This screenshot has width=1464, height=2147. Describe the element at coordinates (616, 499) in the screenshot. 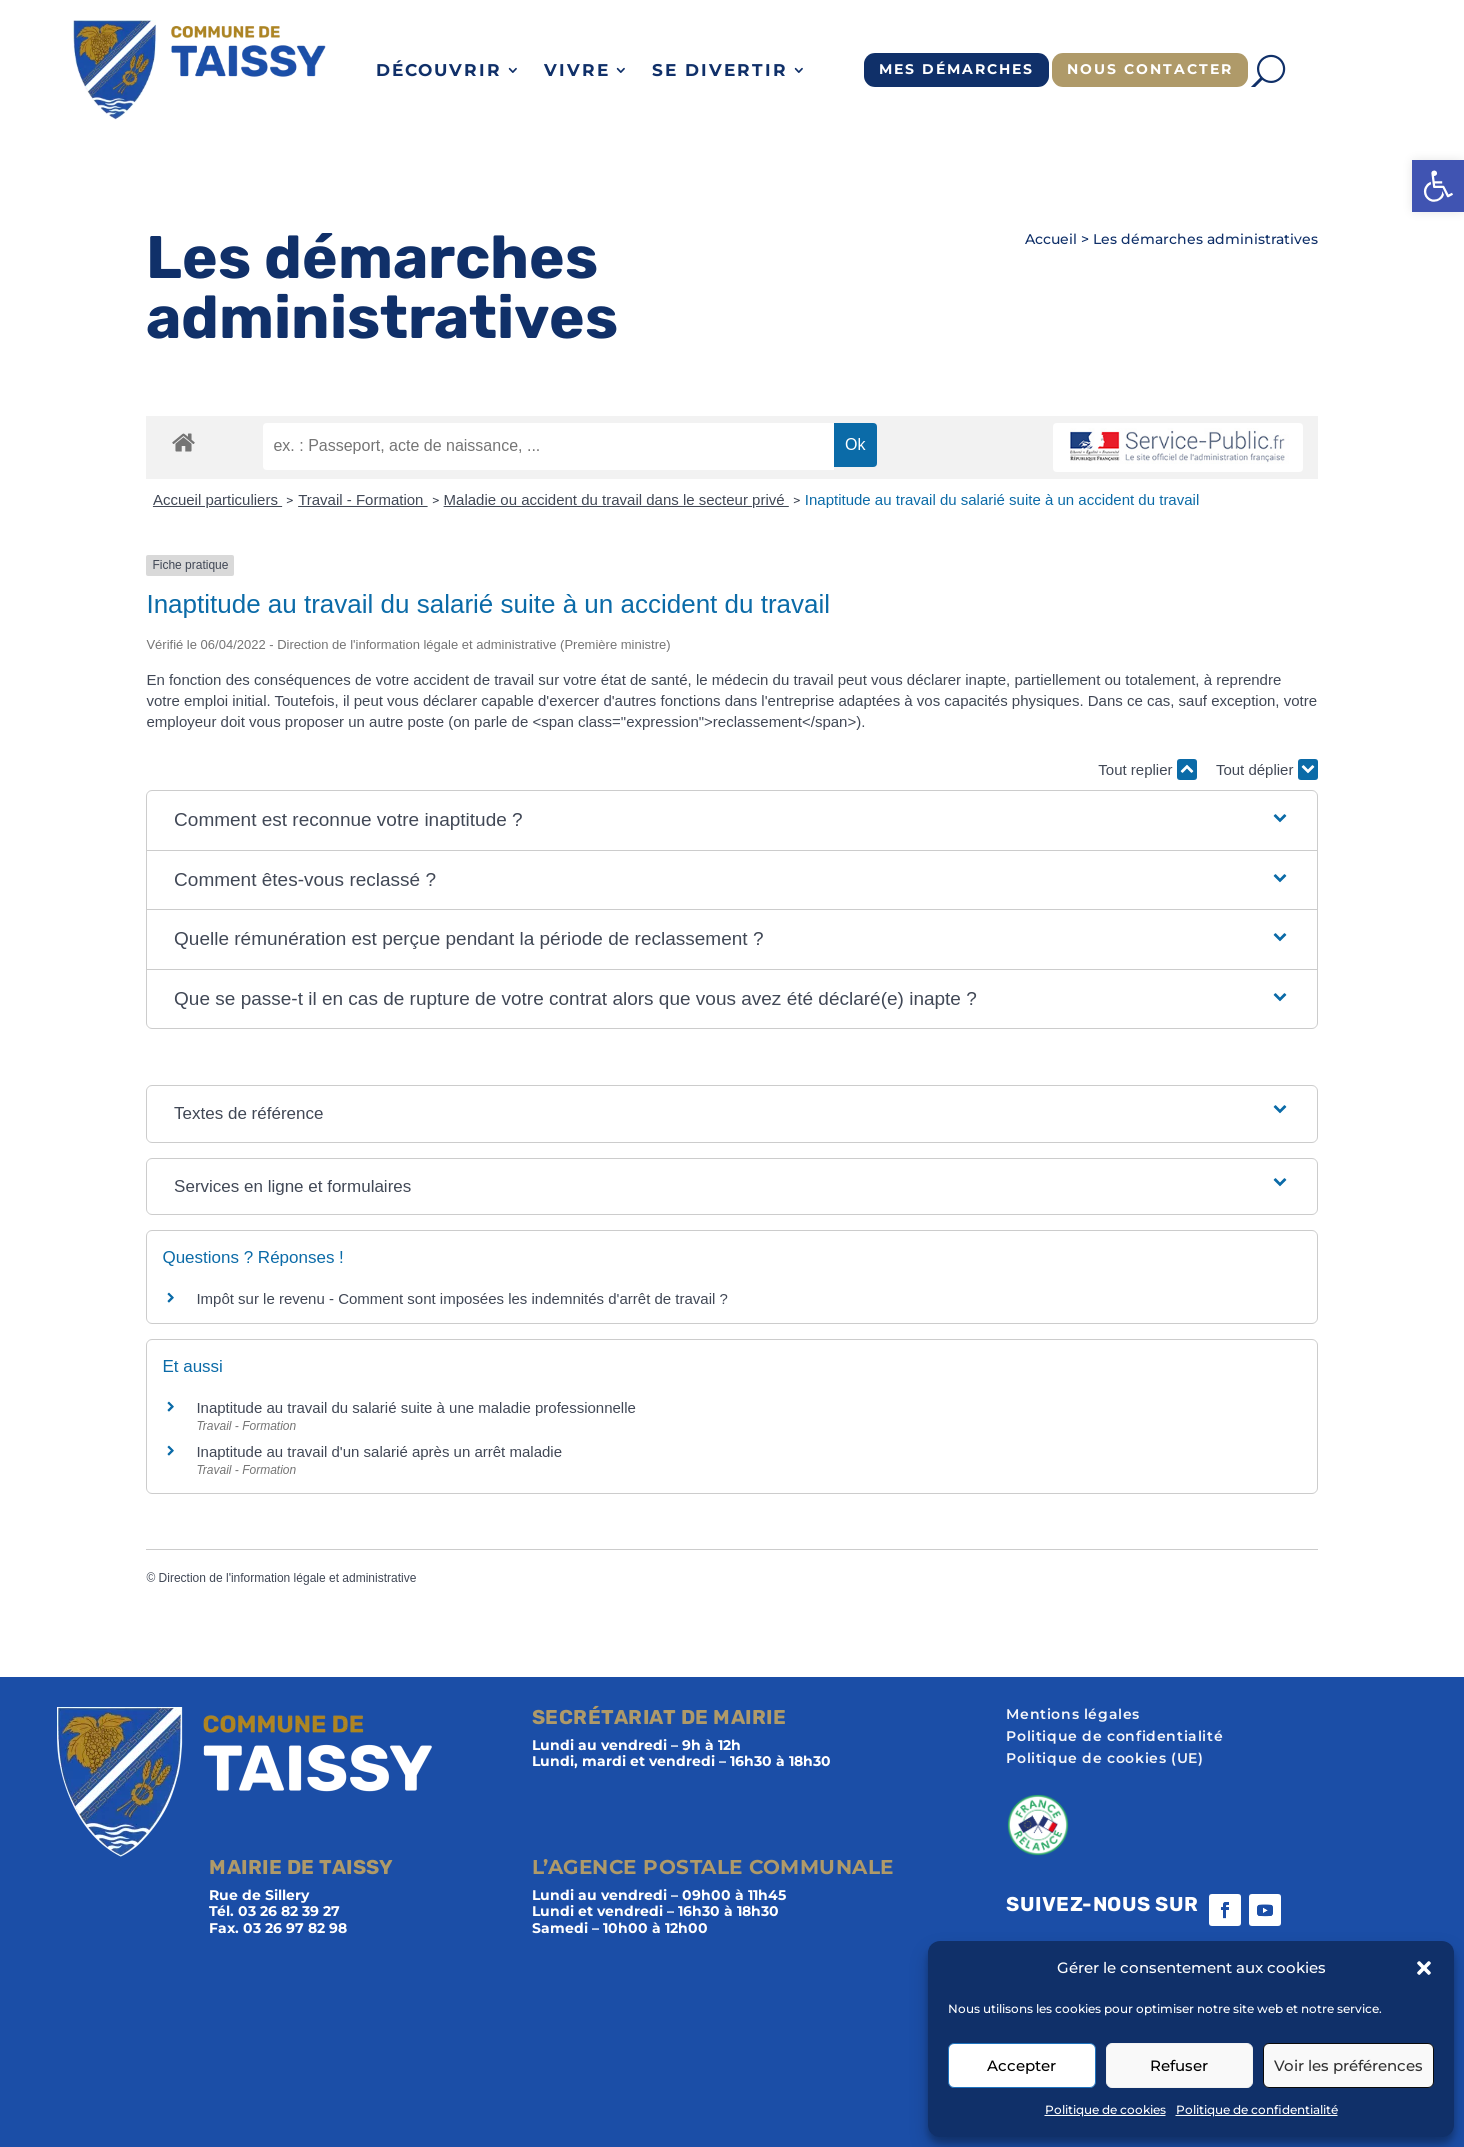

I see `Maladie ou accident du travail dans le secteur privé` at that location.